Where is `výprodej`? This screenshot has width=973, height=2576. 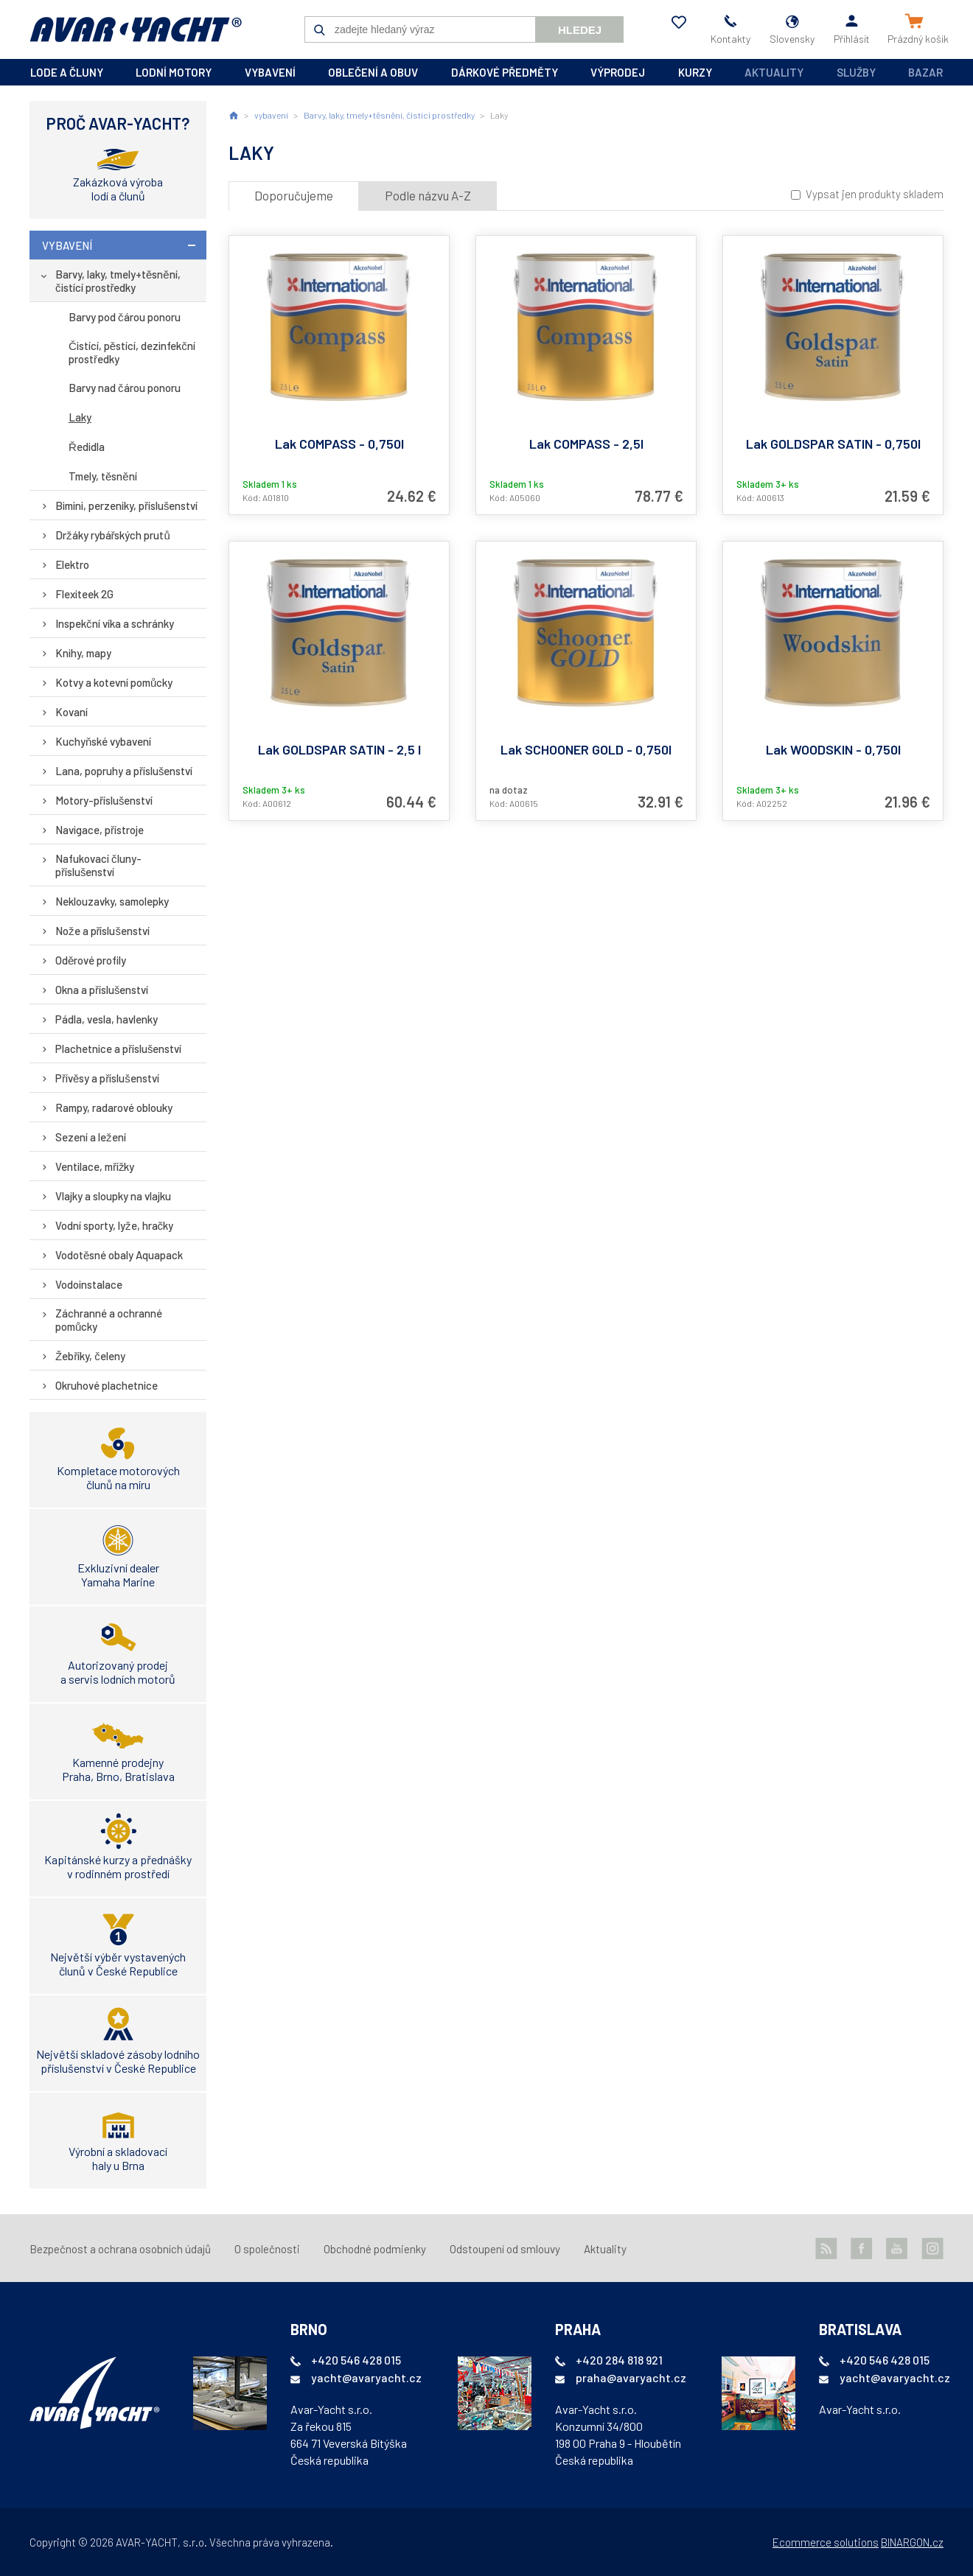 výprodej is located at coordinates (617, 72).